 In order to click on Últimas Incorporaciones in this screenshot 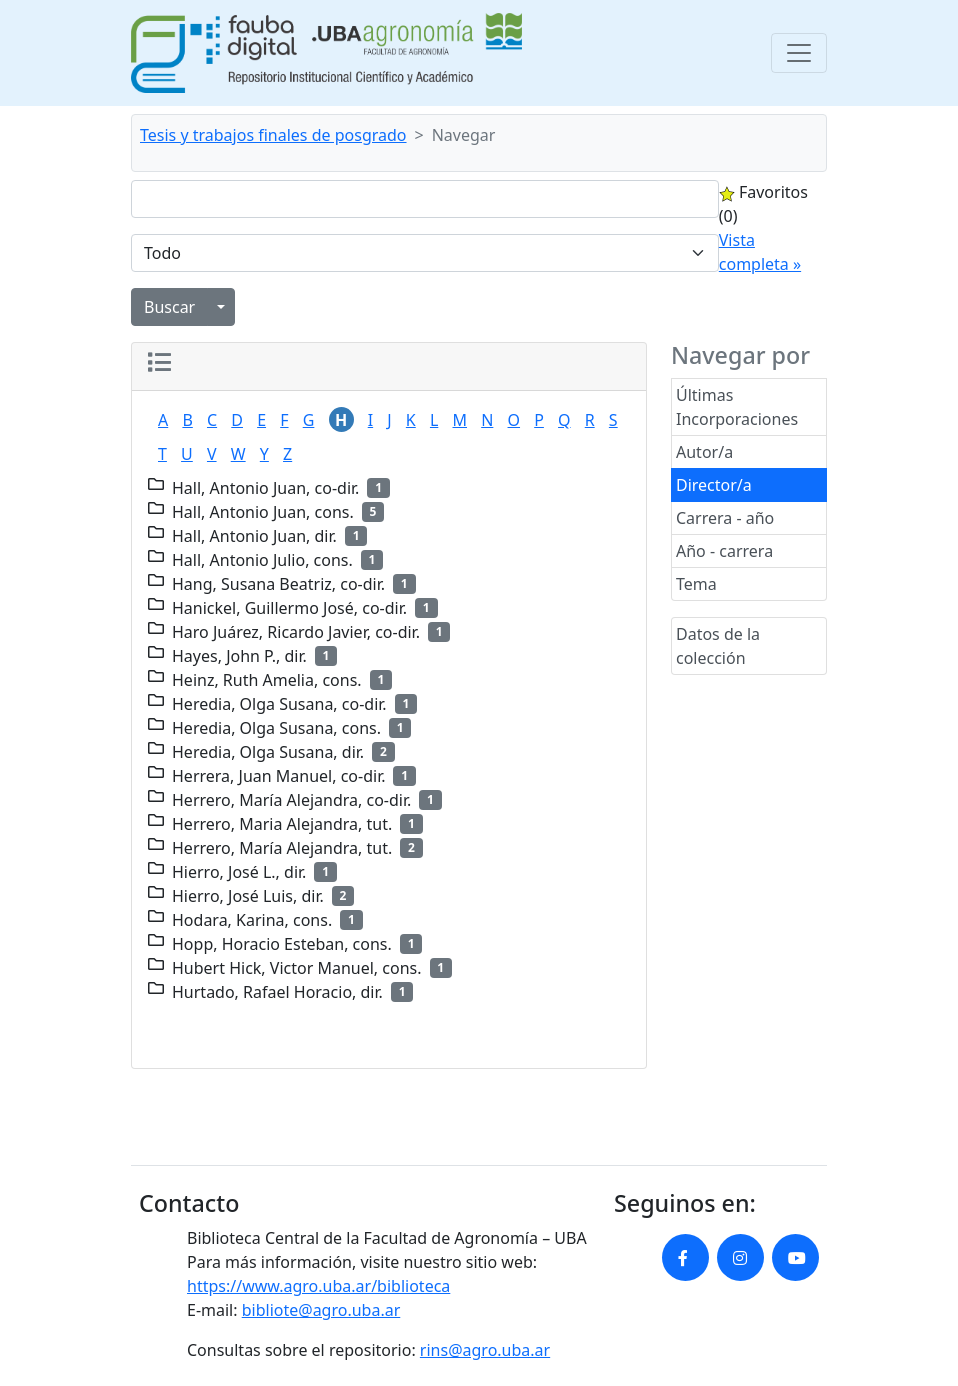, I will do `click(737, 407)`.